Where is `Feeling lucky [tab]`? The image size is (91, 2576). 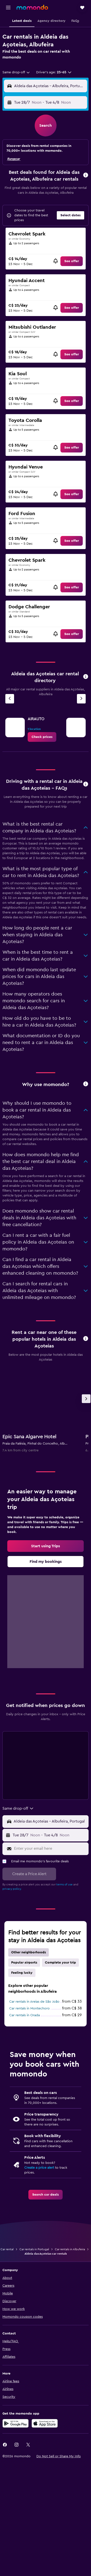
Feeling lucky [tab] is located at coordinates (22, 1972).